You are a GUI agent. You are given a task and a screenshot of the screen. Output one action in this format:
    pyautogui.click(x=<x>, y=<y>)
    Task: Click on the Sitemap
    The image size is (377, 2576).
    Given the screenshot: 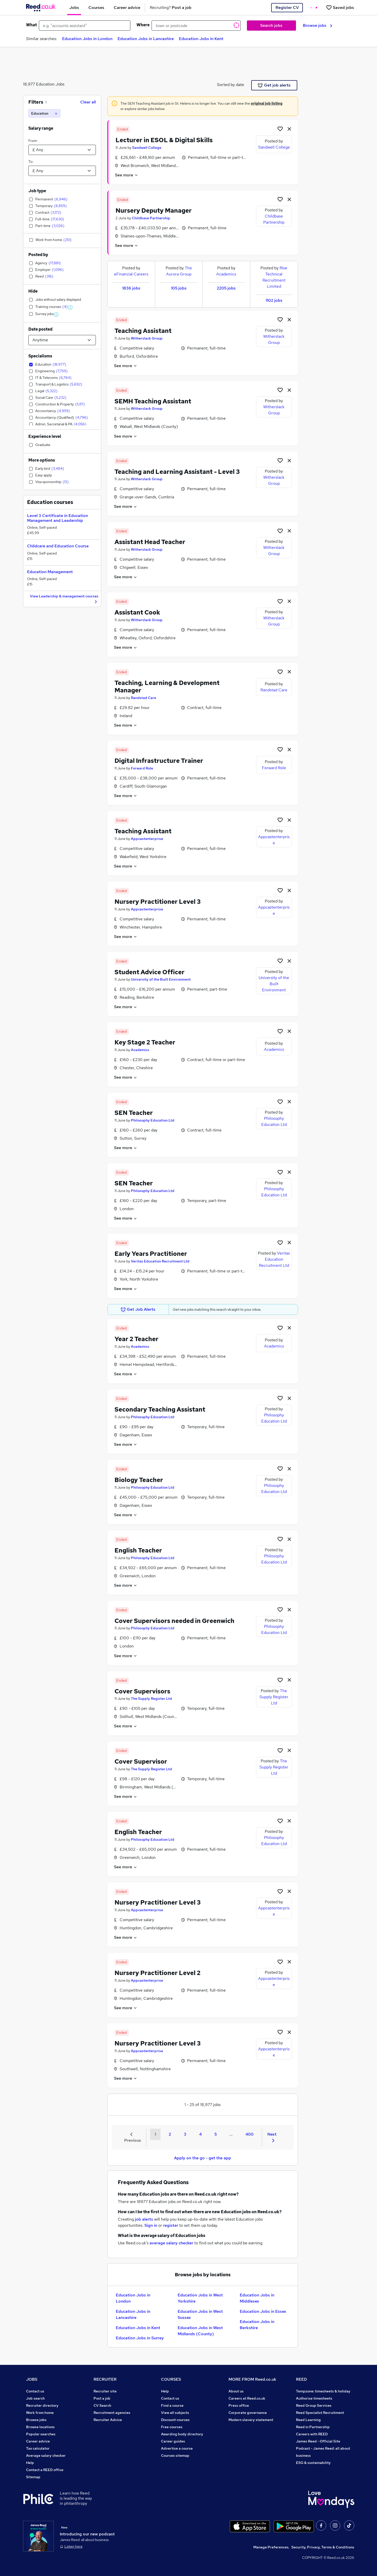 What is the action you would take?
    pyautogui.click(x=33, y=2477)
    